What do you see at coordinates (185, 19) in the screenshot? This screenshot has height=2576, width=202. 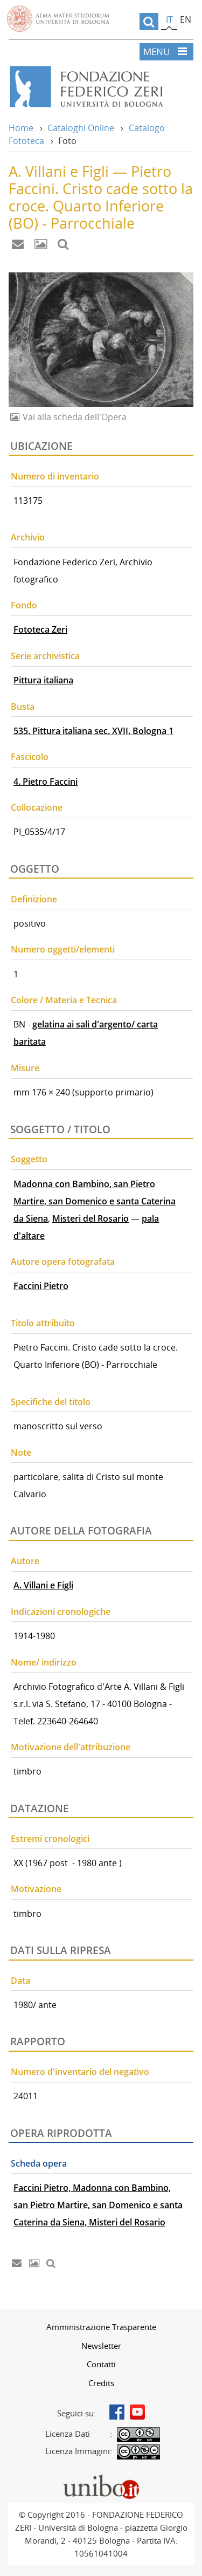 I see `en` at bounding box center [185, 19].